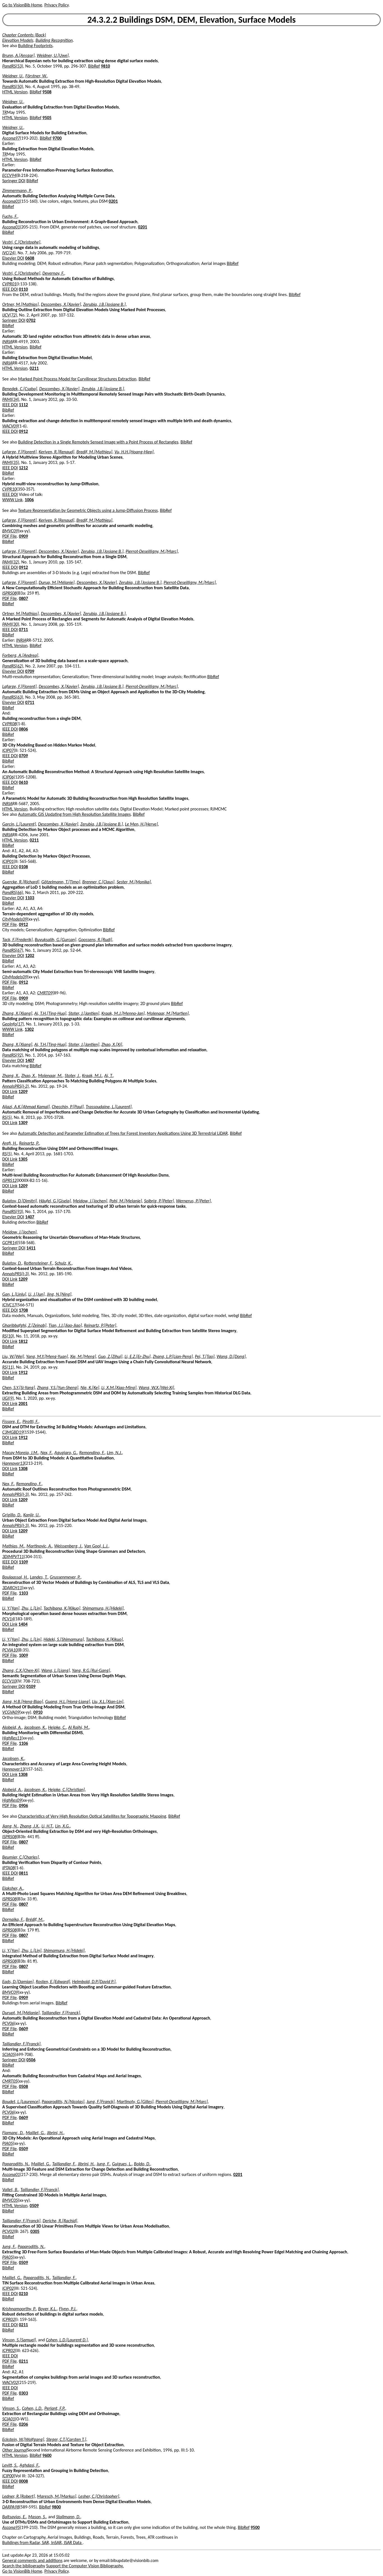 The height and width of the screenshot is (2576, 383). What do you see at coordinates (12, 499) in the screenshot?
I see `WWW Link` at bounding box center [12, 499].